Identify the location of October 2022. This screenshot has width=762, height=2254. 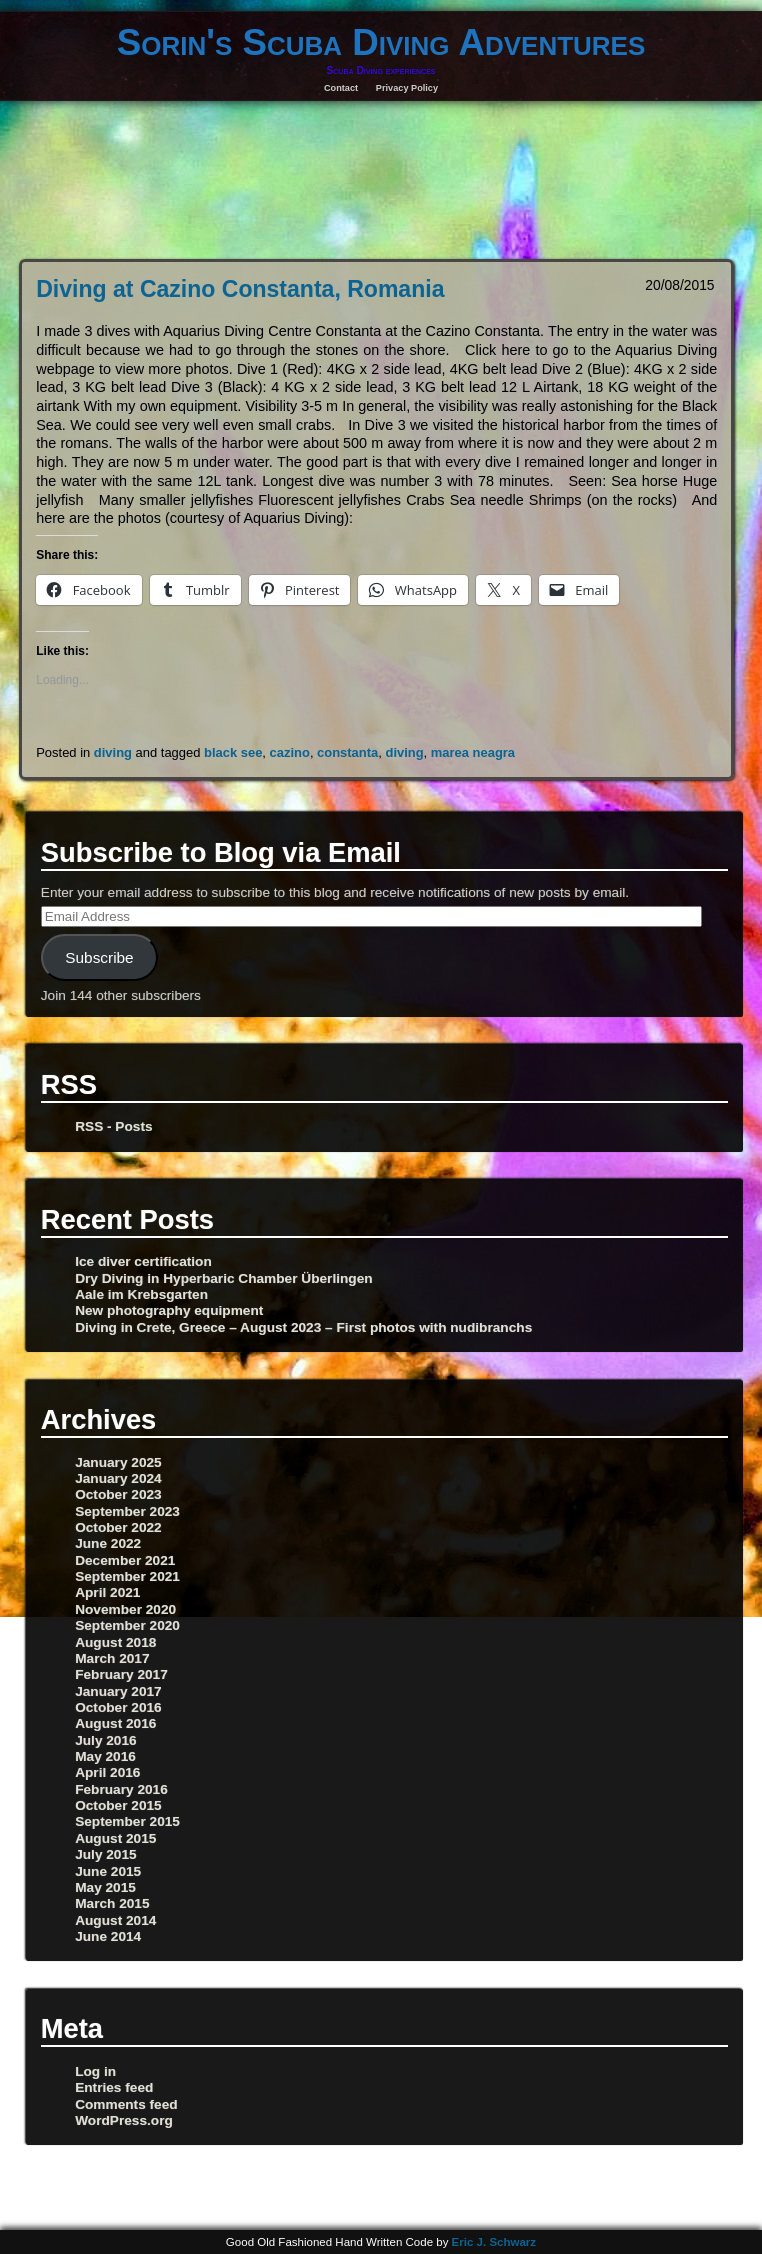
(118, 1527).